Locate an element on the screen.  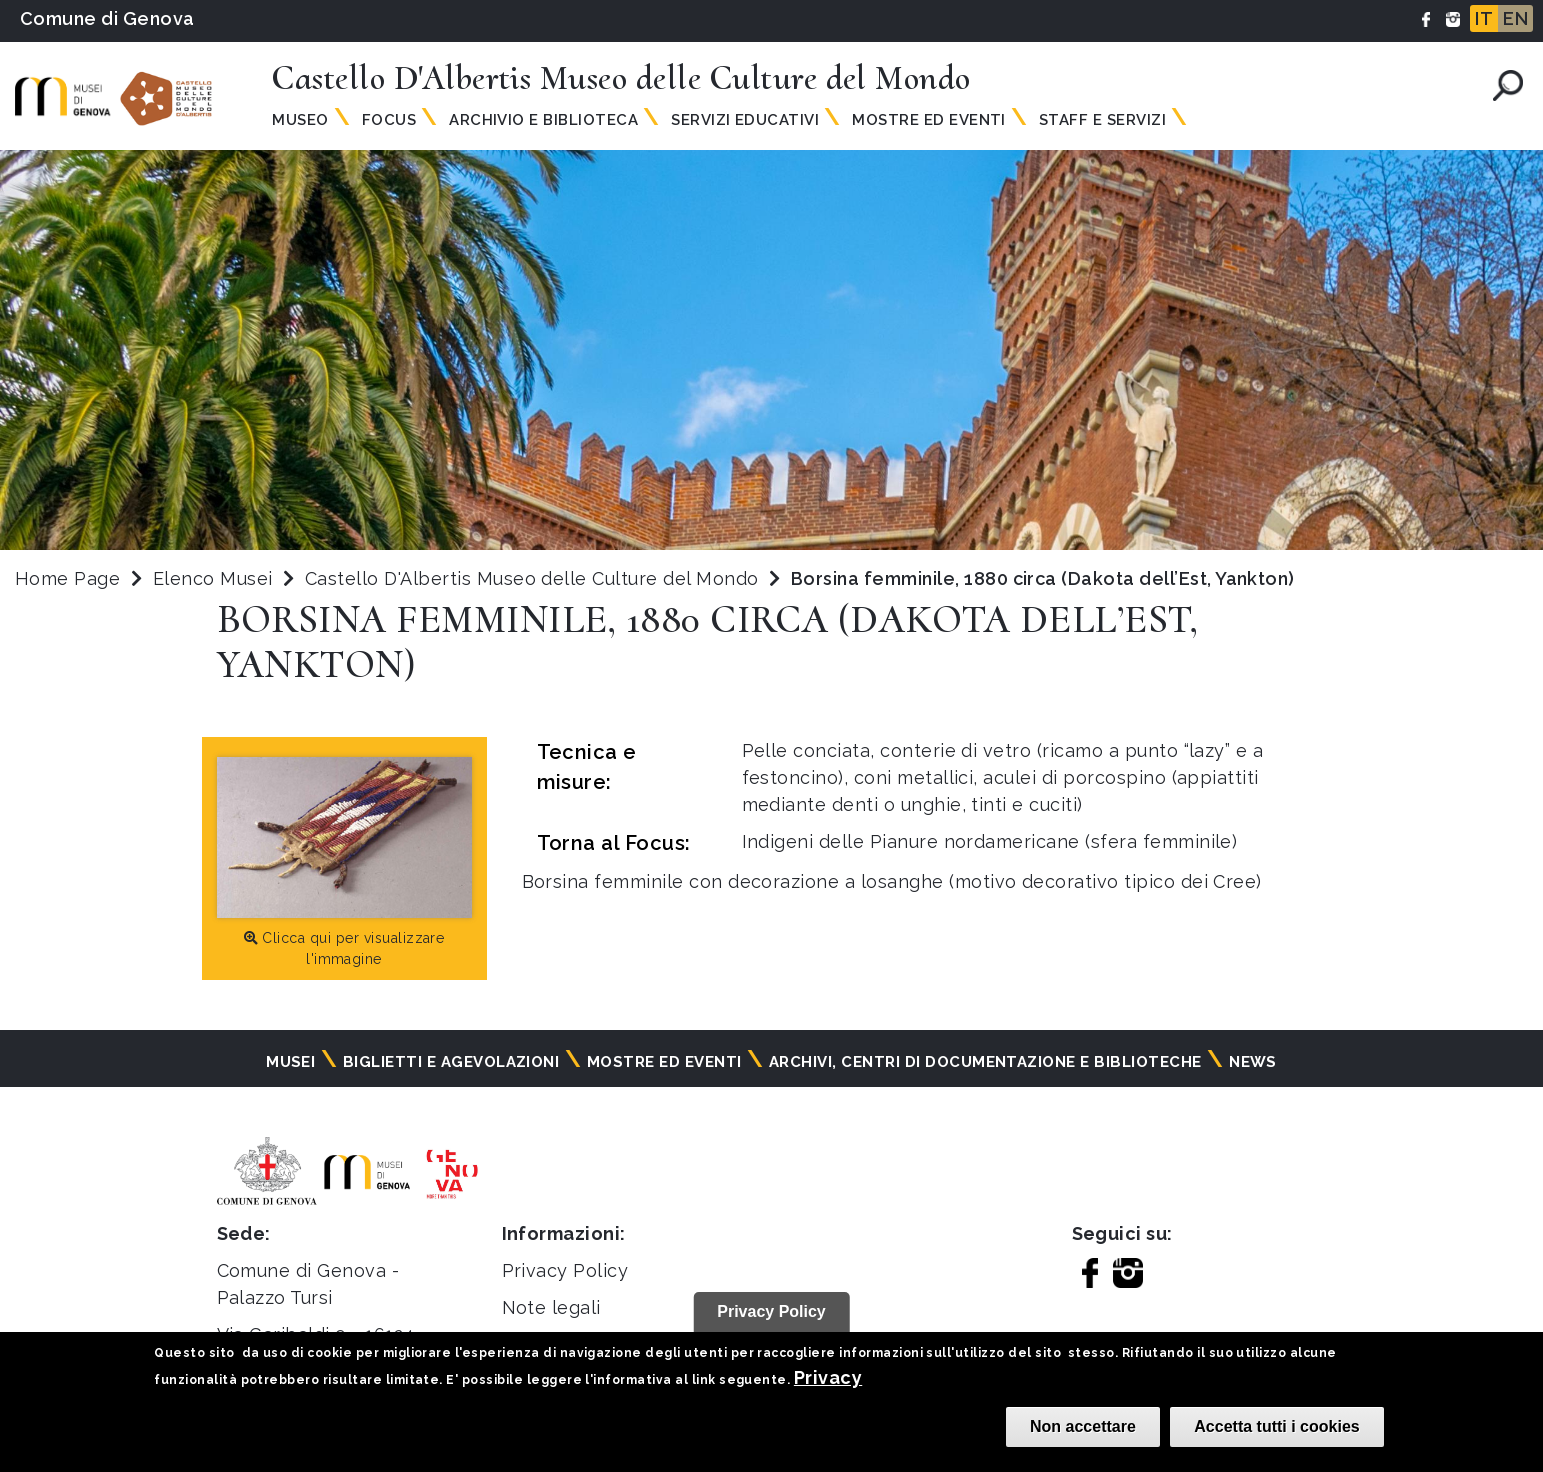
Castello D'Albertis Museo delle Culture del Mondo is located at coordinates (534, 578).